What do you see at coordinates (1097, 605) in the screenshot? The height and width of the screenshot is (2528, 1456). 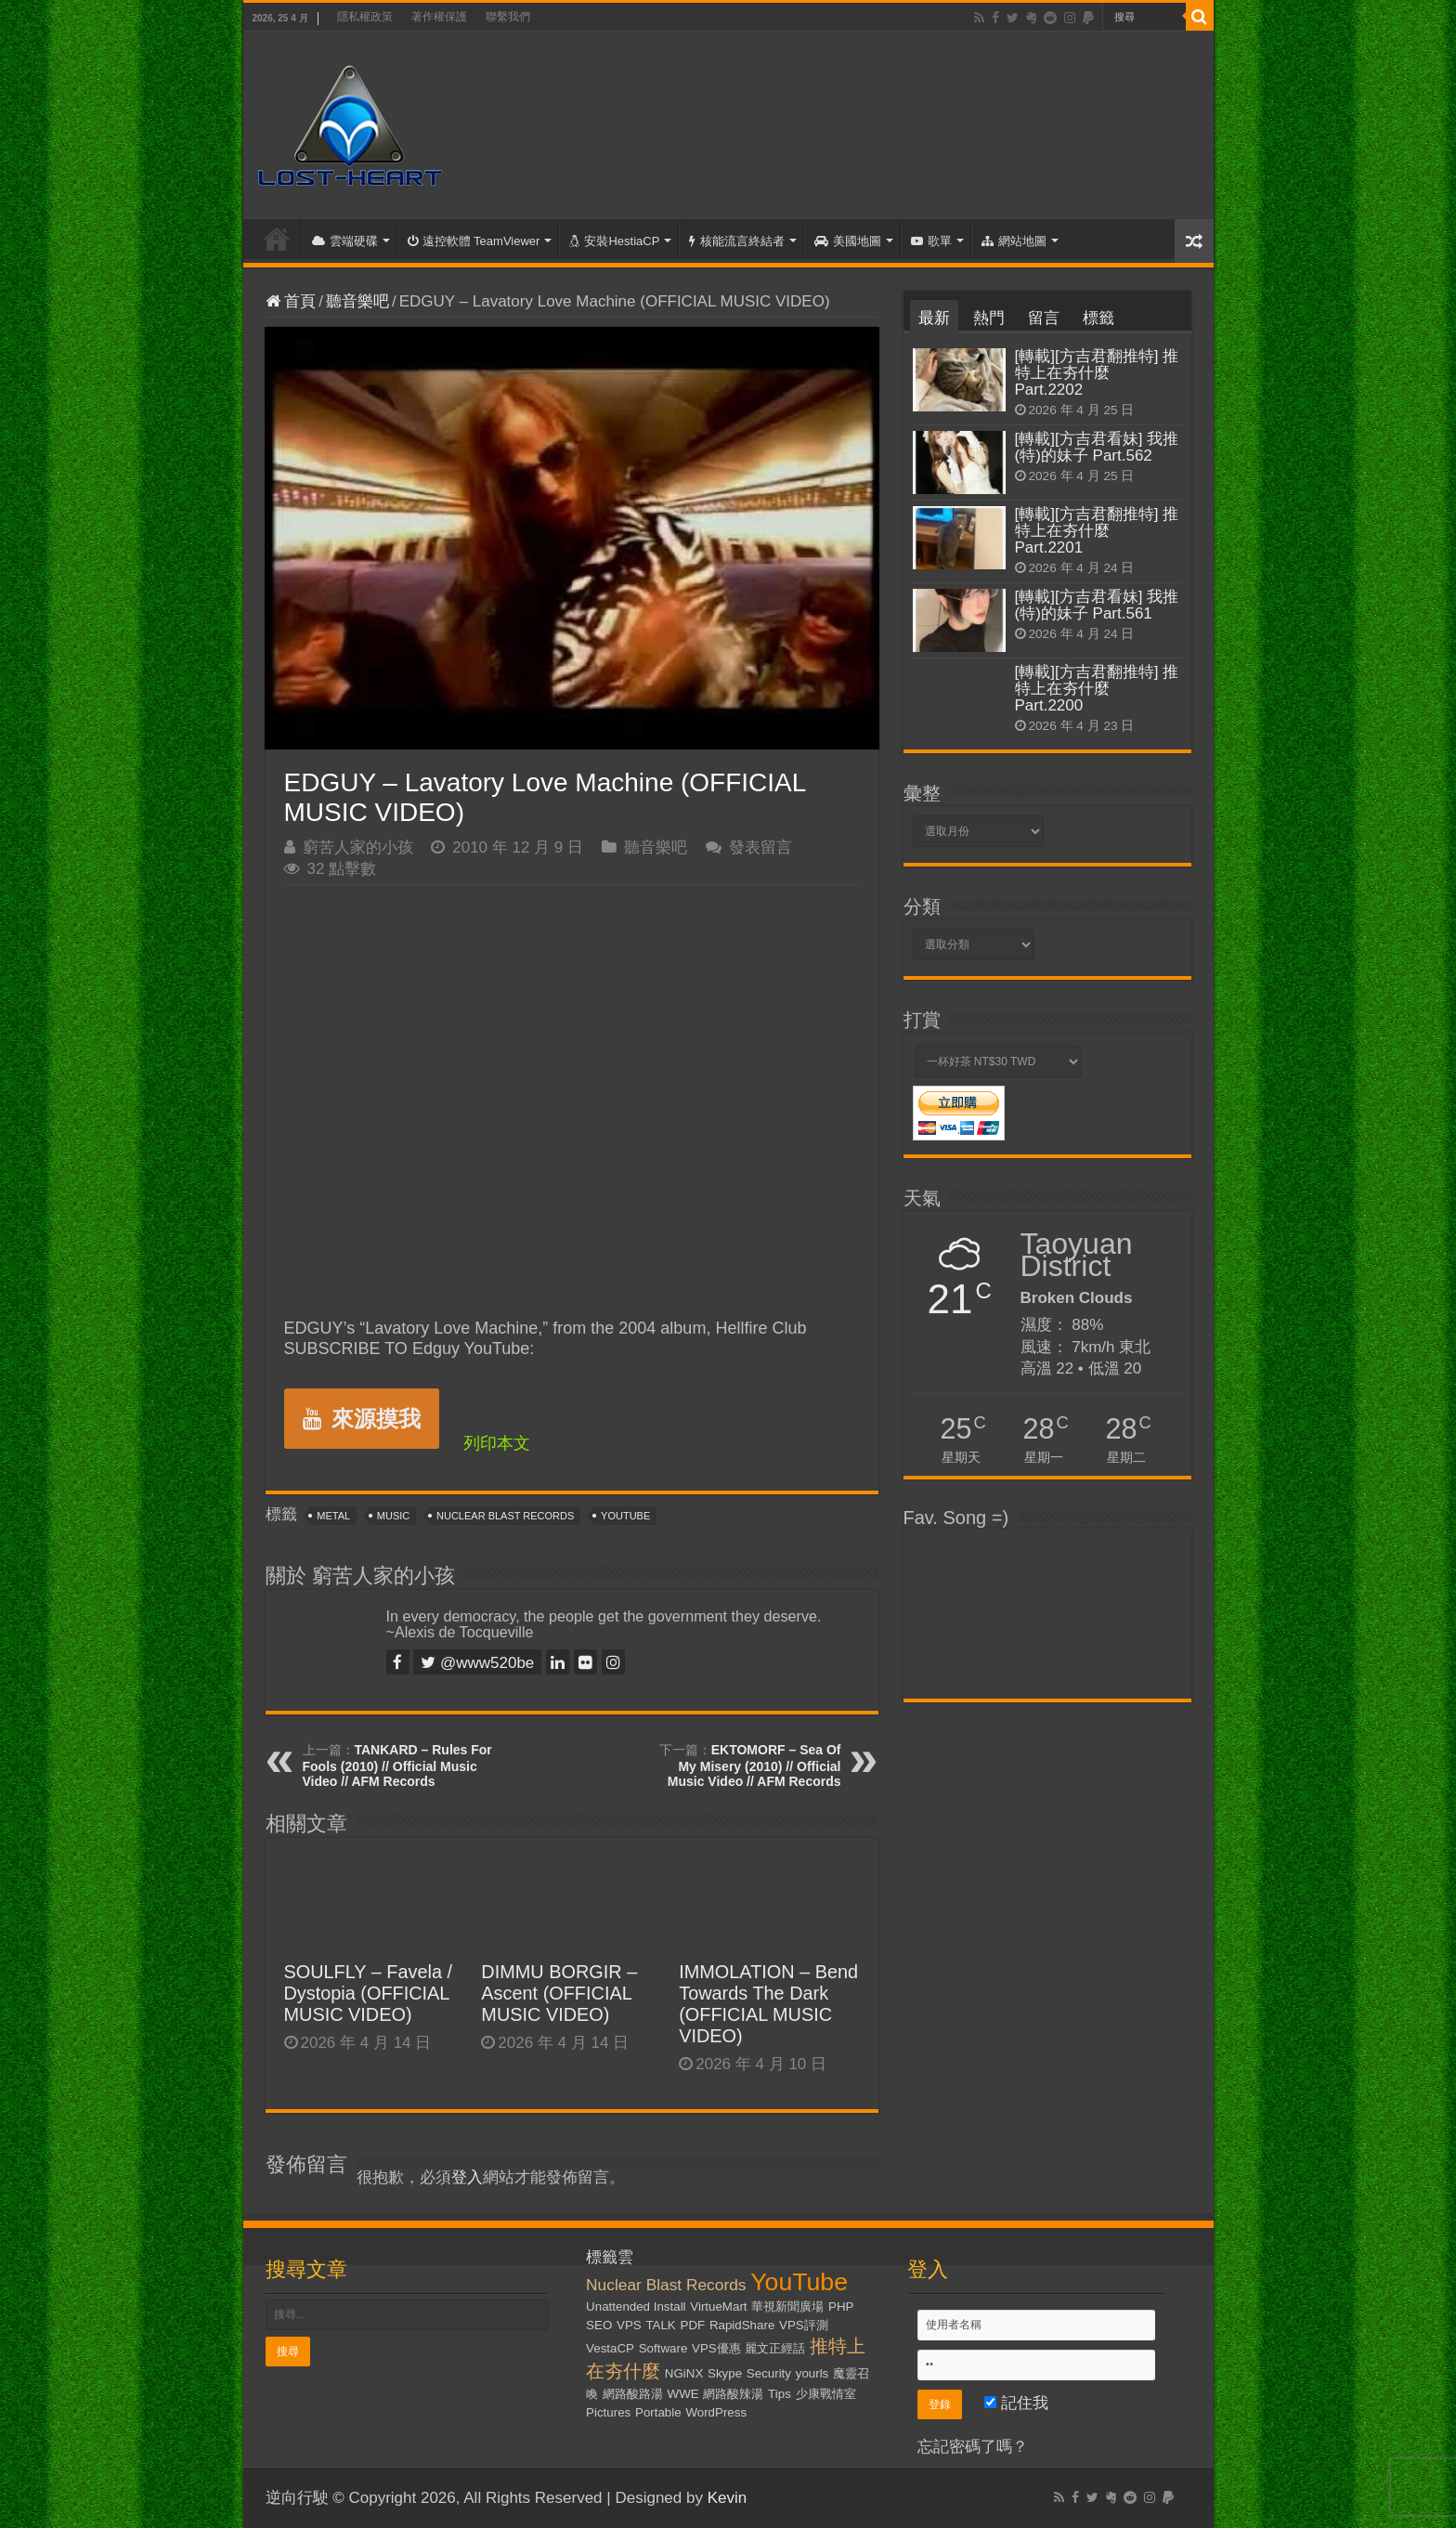 I see `[轉載][方吉君看妹] 我推(特)的妹子 Part.561` at bounding box center [1097, 605].